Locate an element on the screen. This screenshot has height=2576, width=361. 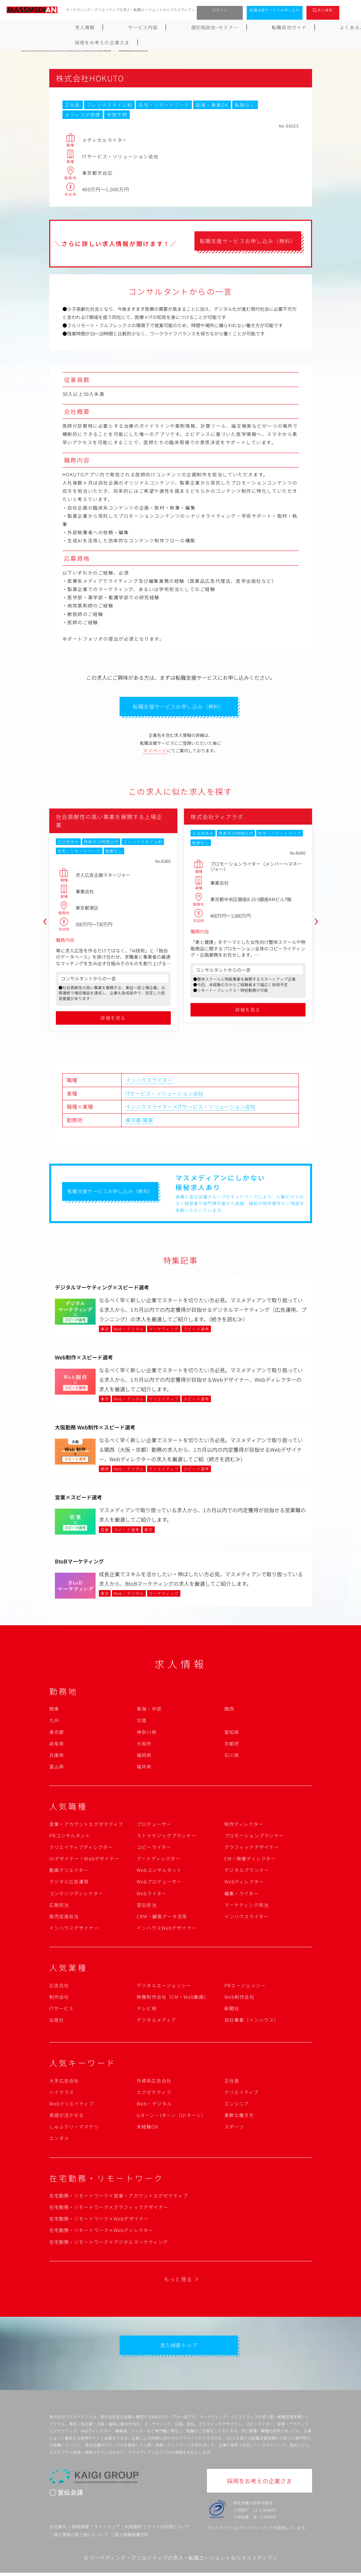
CM・映像ディレクター is located at coordinates (250, 1860).